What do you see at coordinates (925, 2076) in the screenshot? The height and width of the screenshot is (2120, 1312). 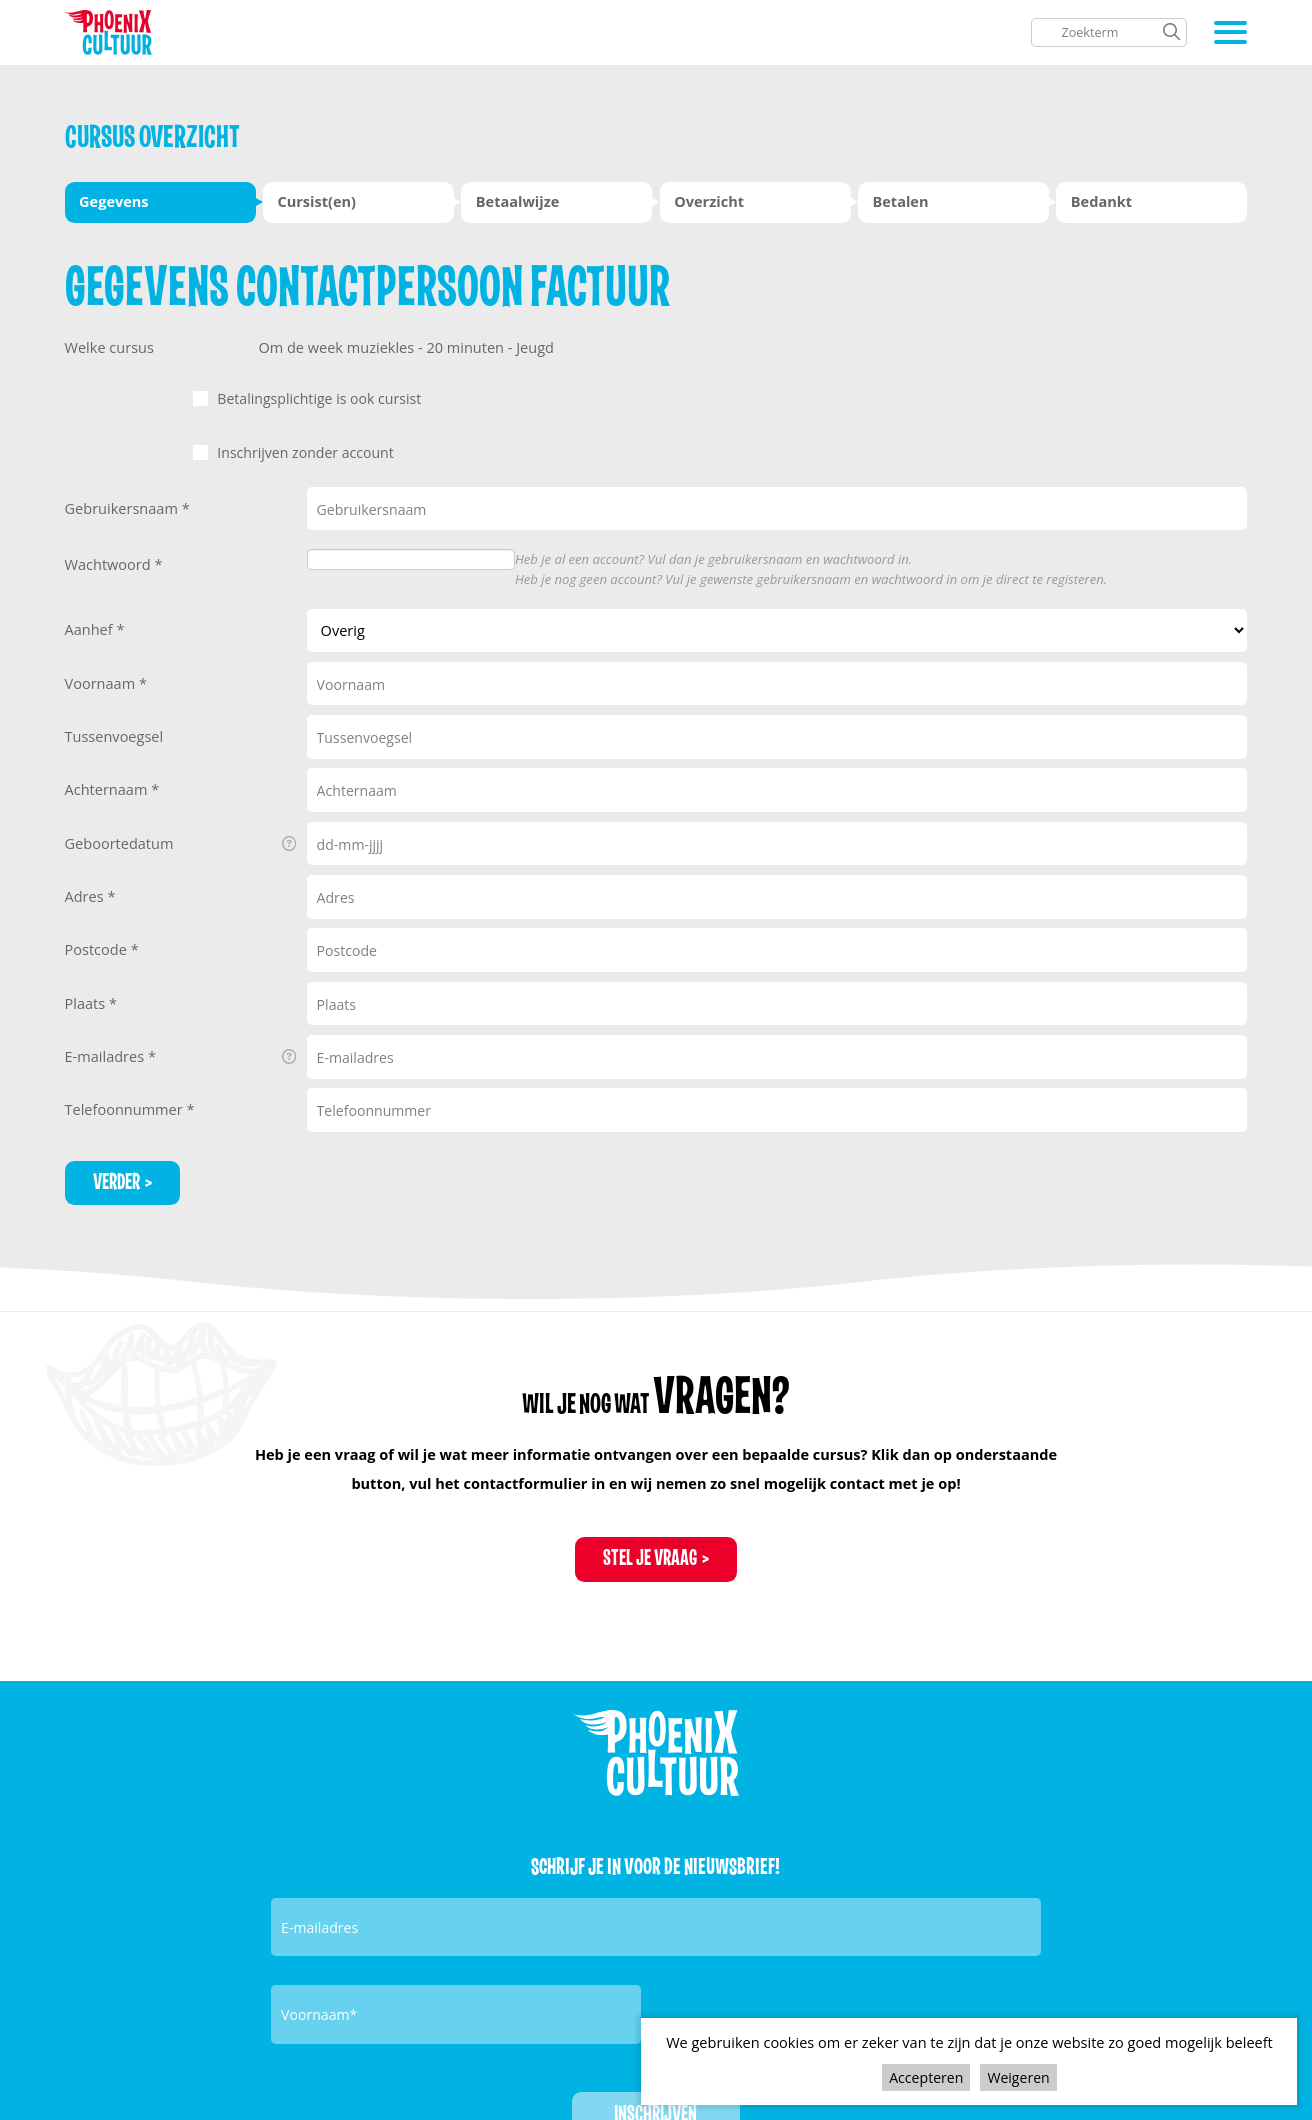 I see `Accepteren` at bounding box center [925, 2076].